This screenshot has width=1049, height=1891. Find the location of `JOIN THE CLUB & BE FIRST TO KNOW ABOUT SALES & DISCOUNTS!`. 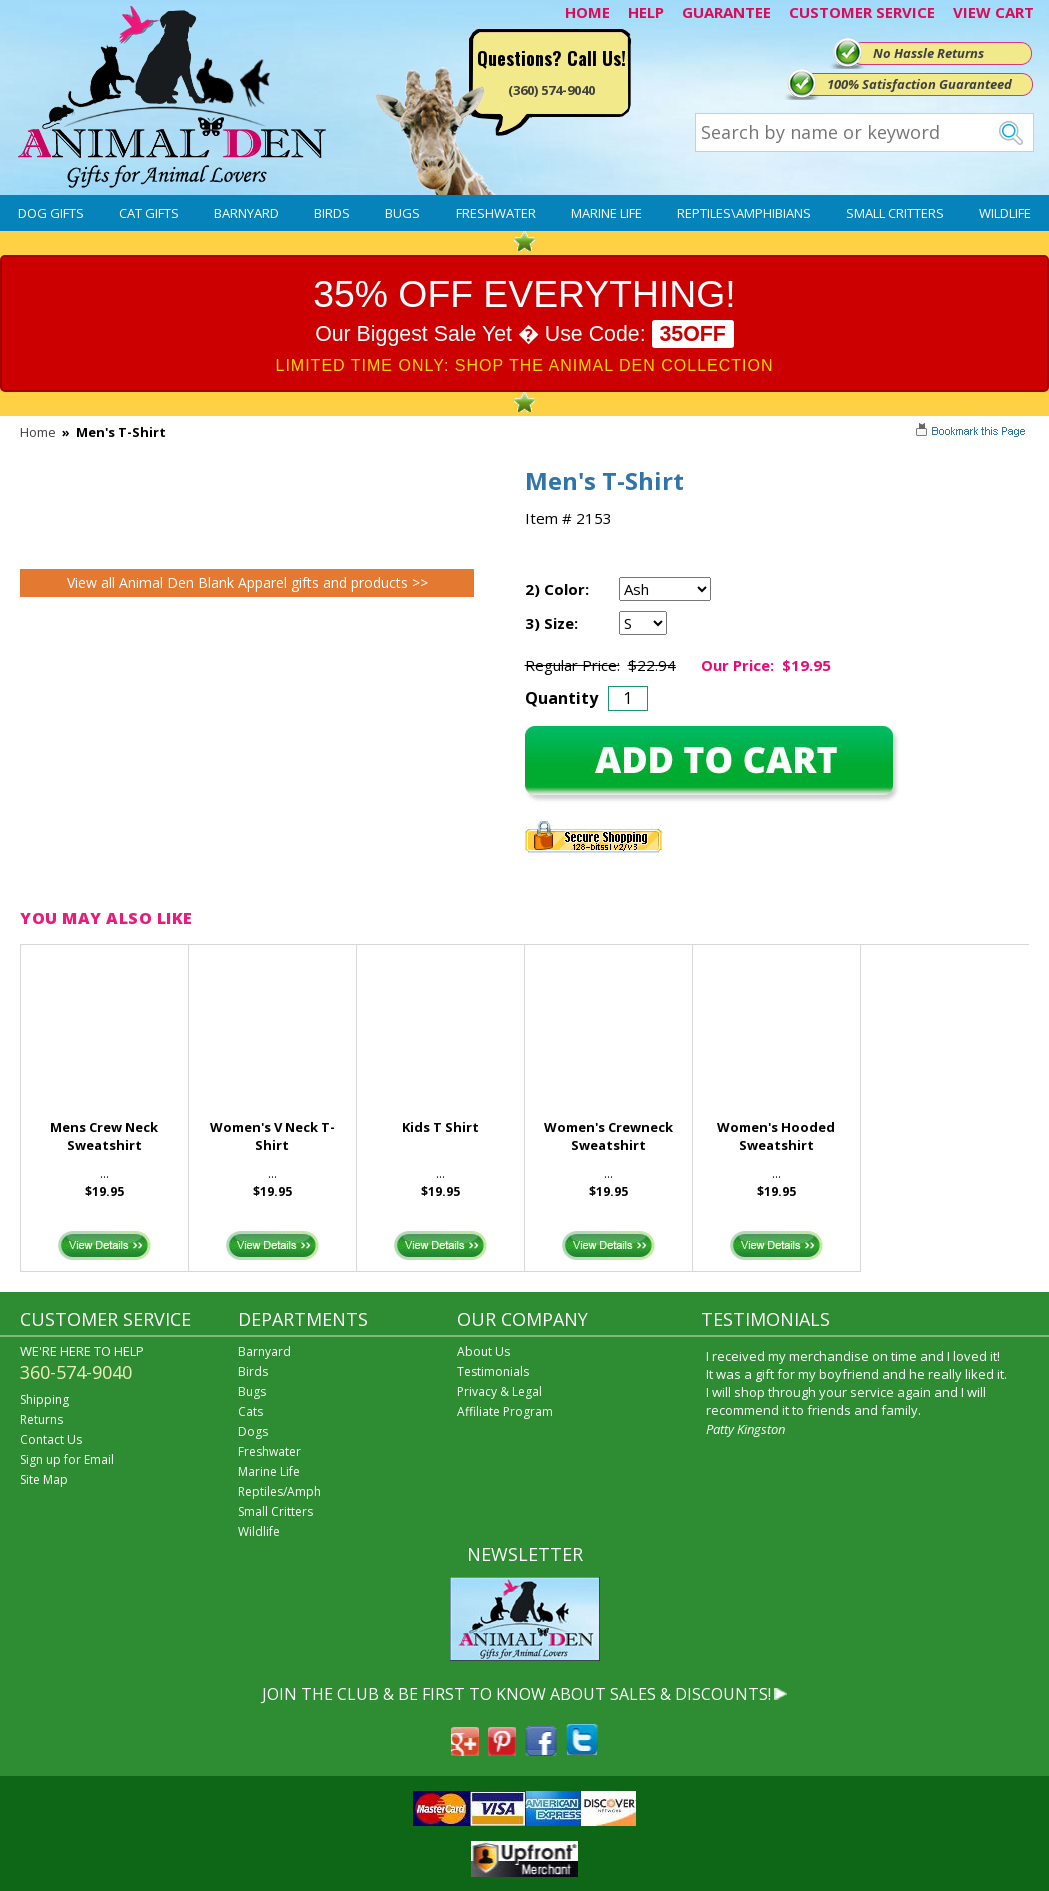

JOIN THE CLUB & BE FIRST TO KNOW ABOUT SALES & DISCOUNTS! is located at coordinates (516, 1694).